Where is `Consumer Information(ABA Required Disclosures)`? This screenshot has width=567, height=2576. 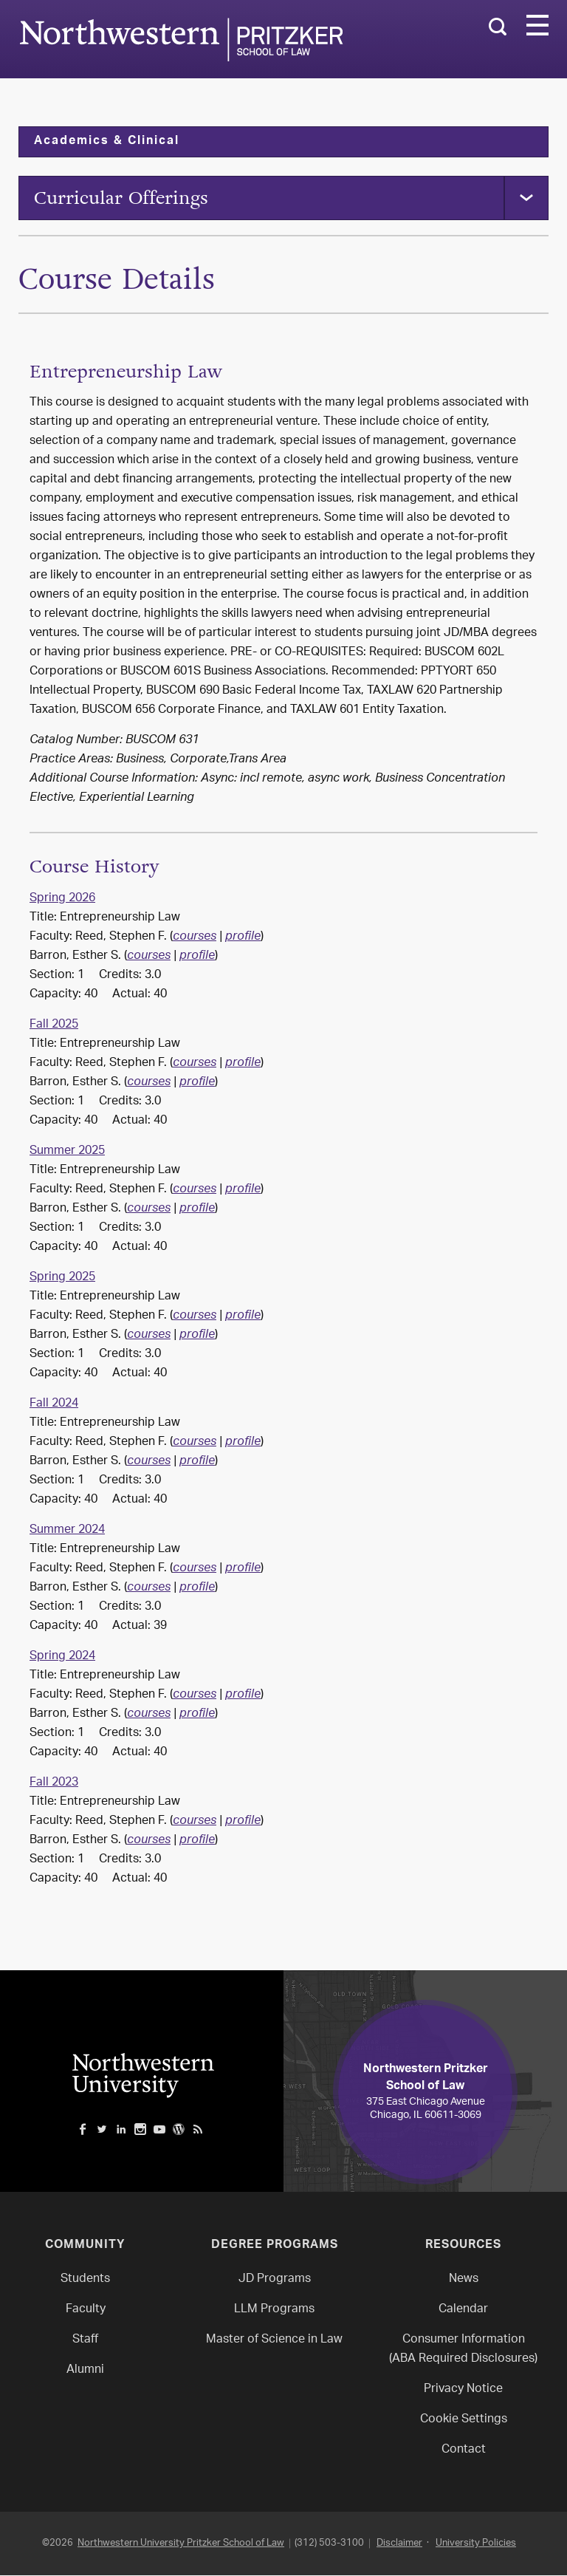 Consumer Information(ABA Required Disclosures) is located at coordinates (463, 2350).